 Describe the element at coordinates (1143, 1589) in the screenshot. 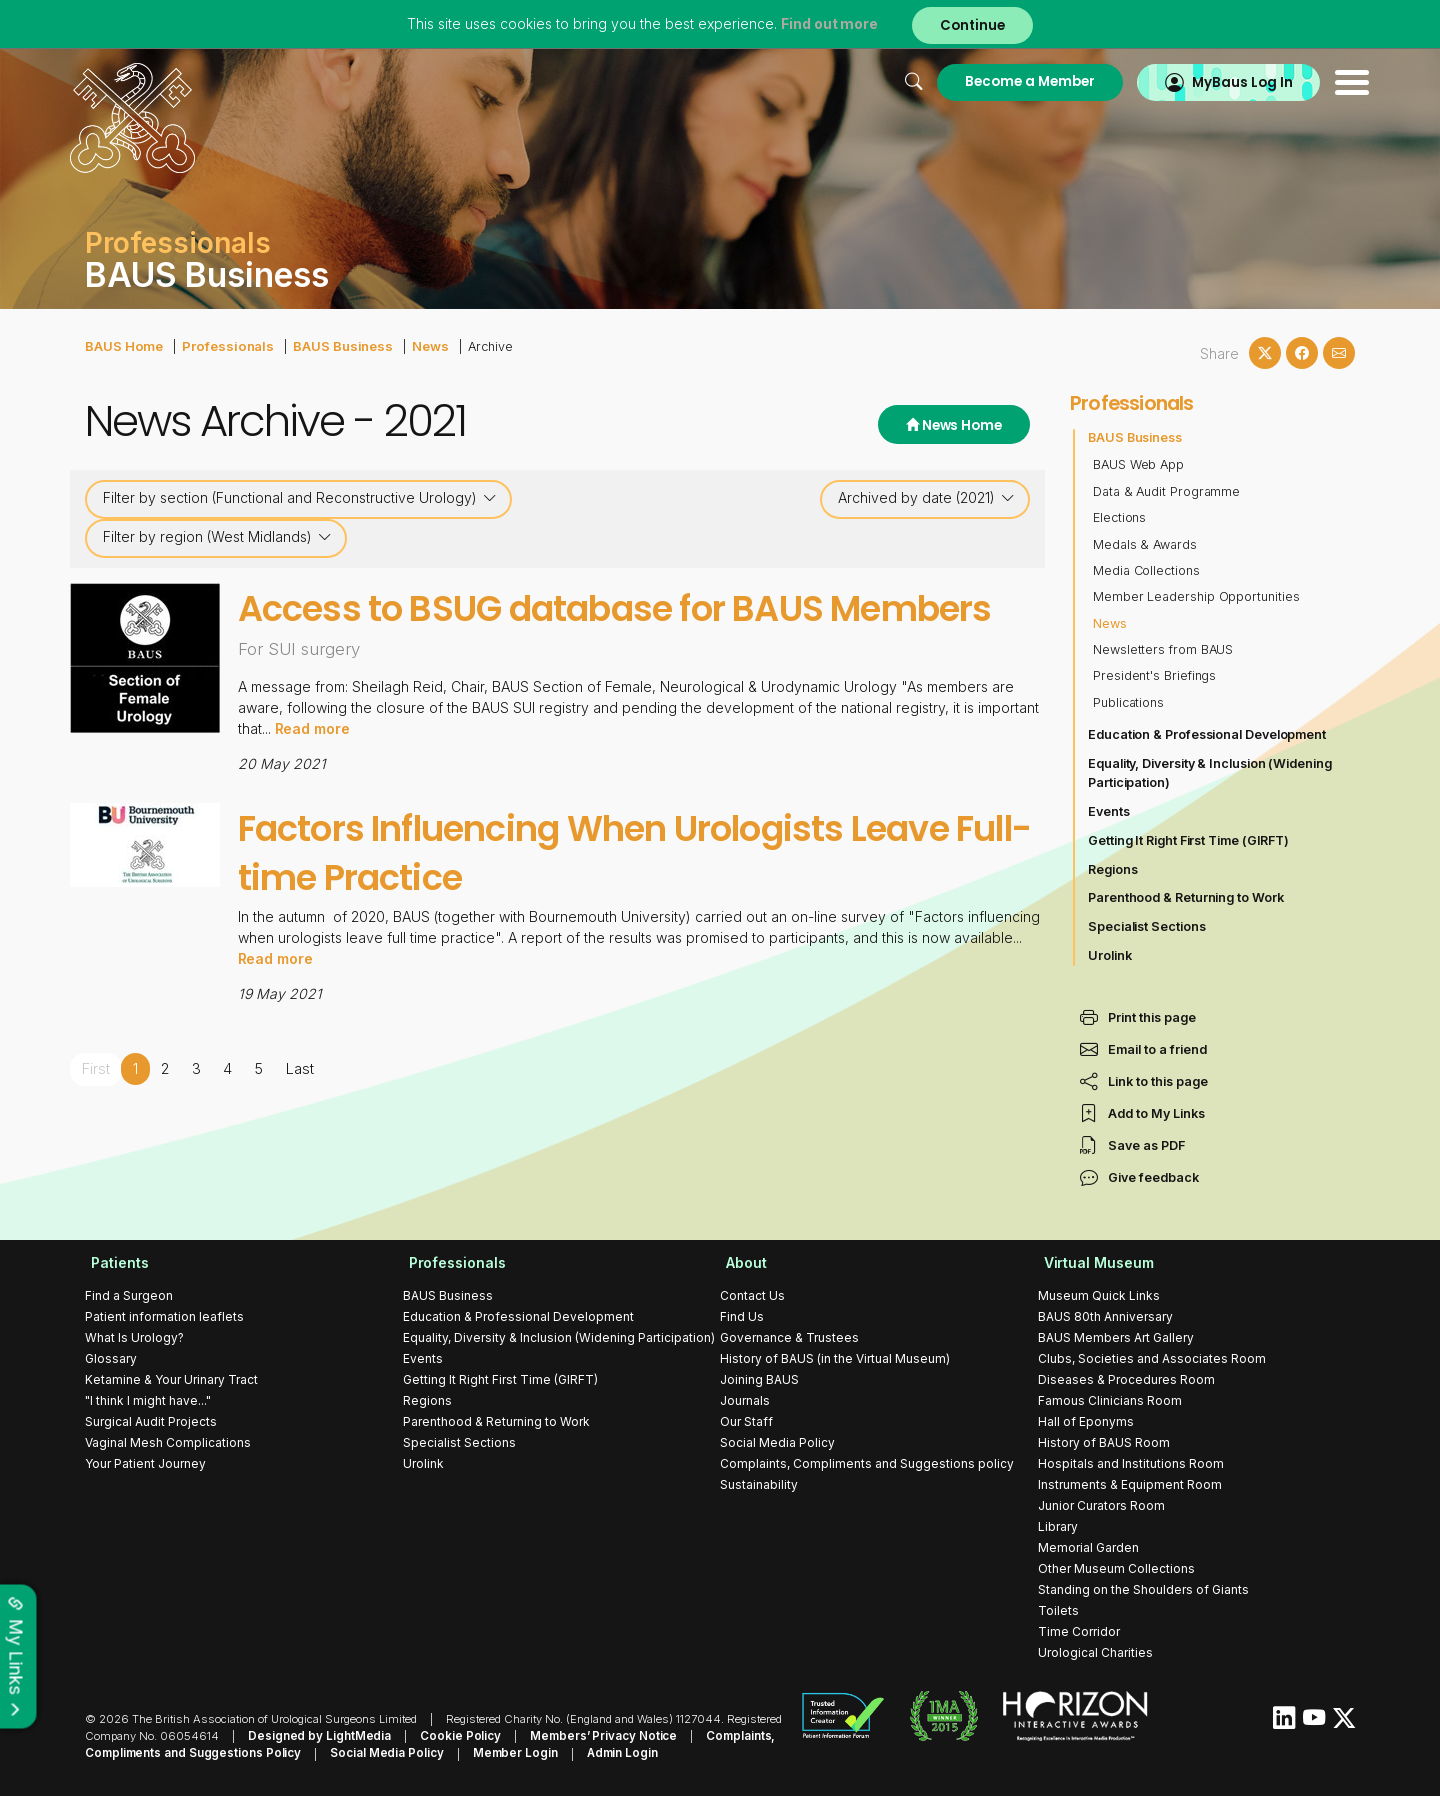

I see `Standing on the Shoulders of Giants` at that location.